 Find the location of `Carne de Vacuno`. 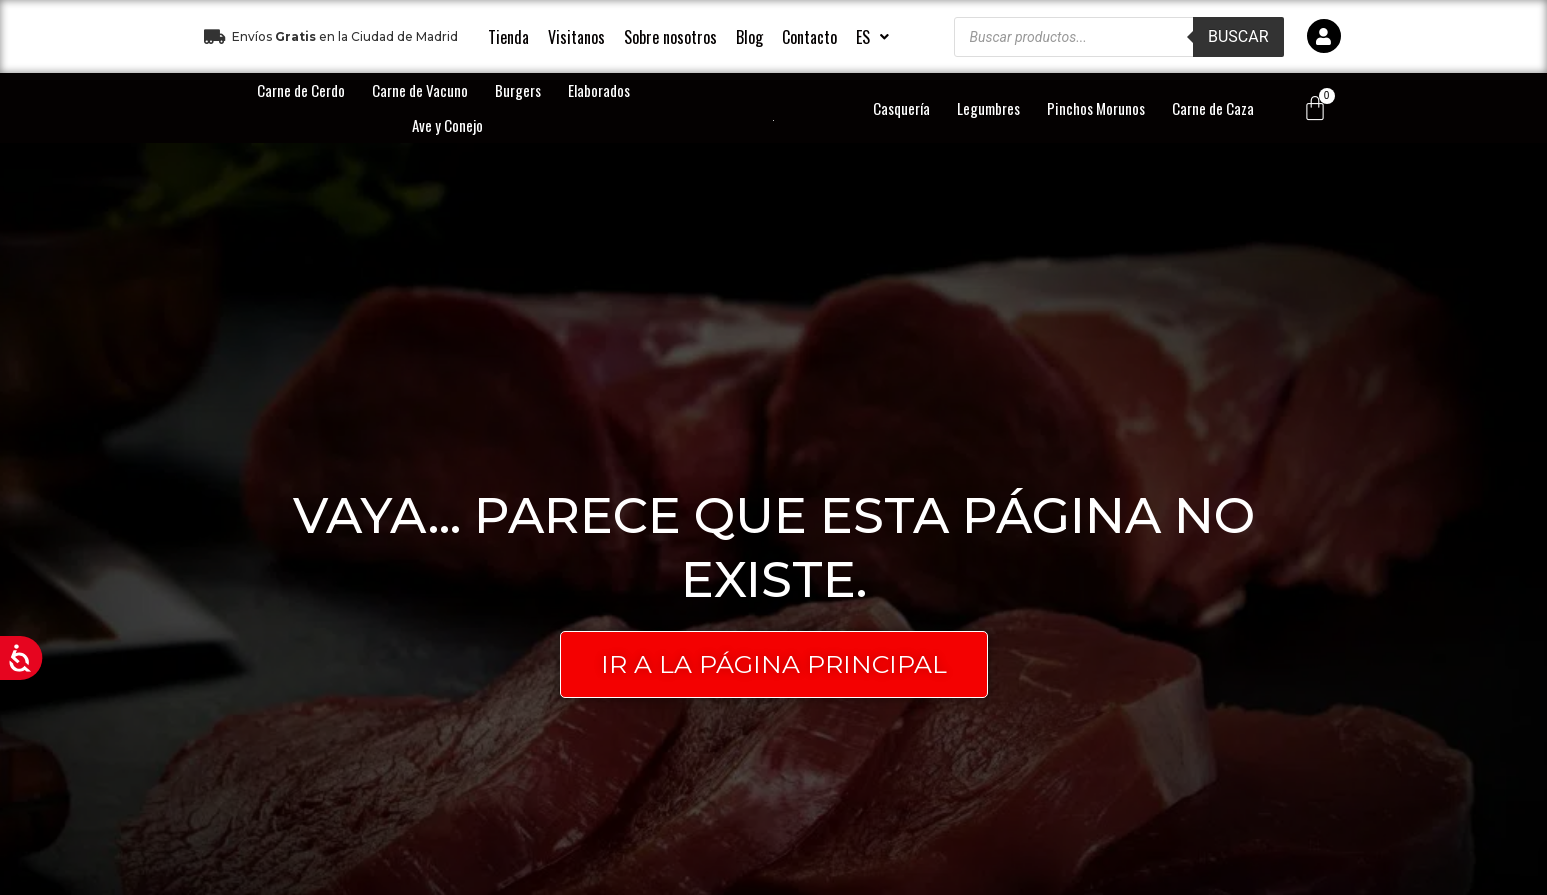

Carne de Vacuno is located at coordinates (420, 90).